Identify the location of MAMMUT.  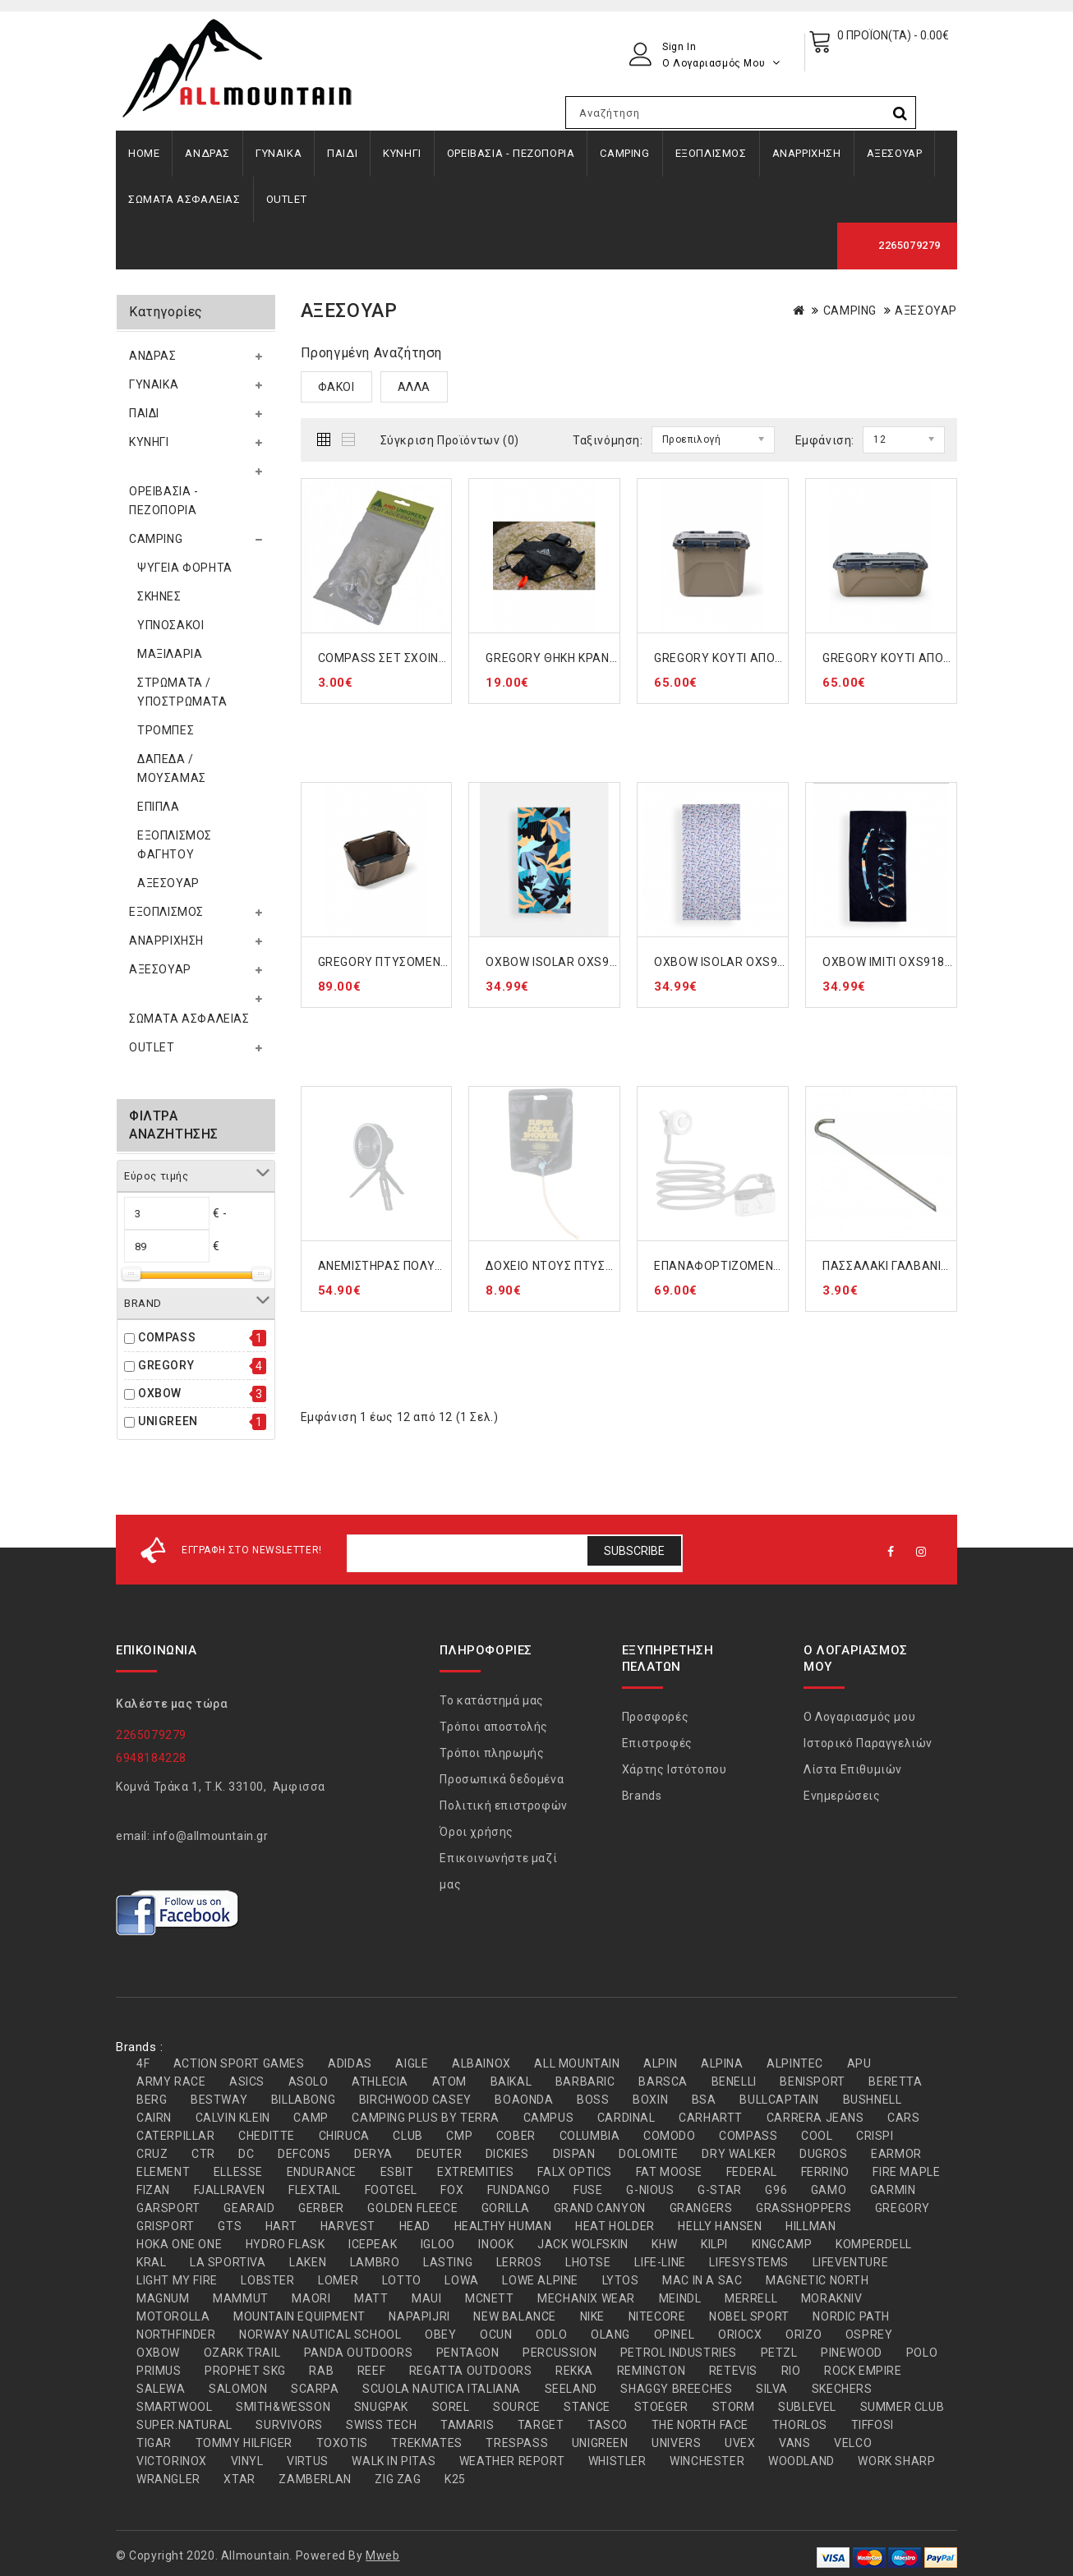
(241, 2298).